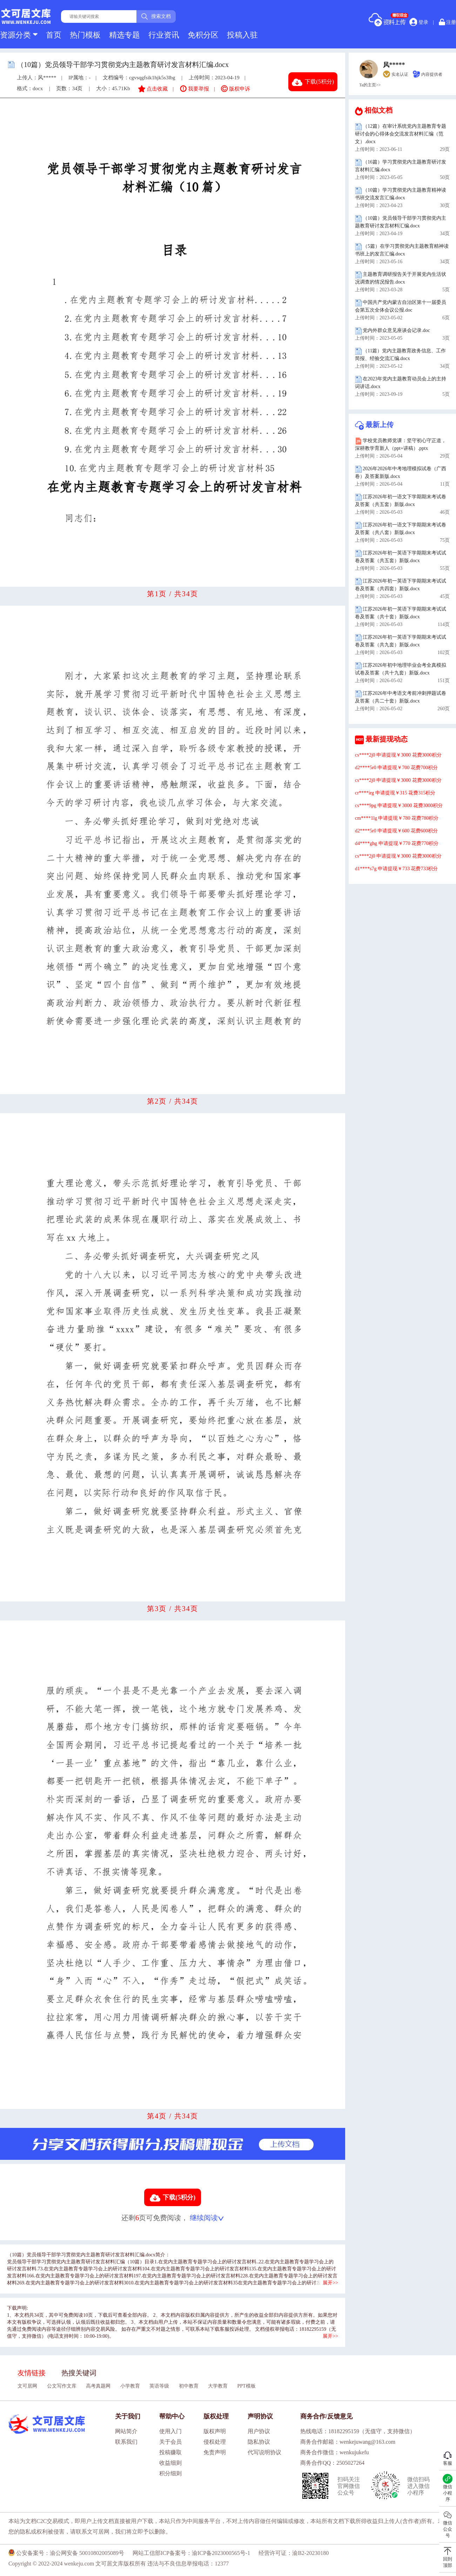  I want to click on 行业资讯, so click(163, 35).